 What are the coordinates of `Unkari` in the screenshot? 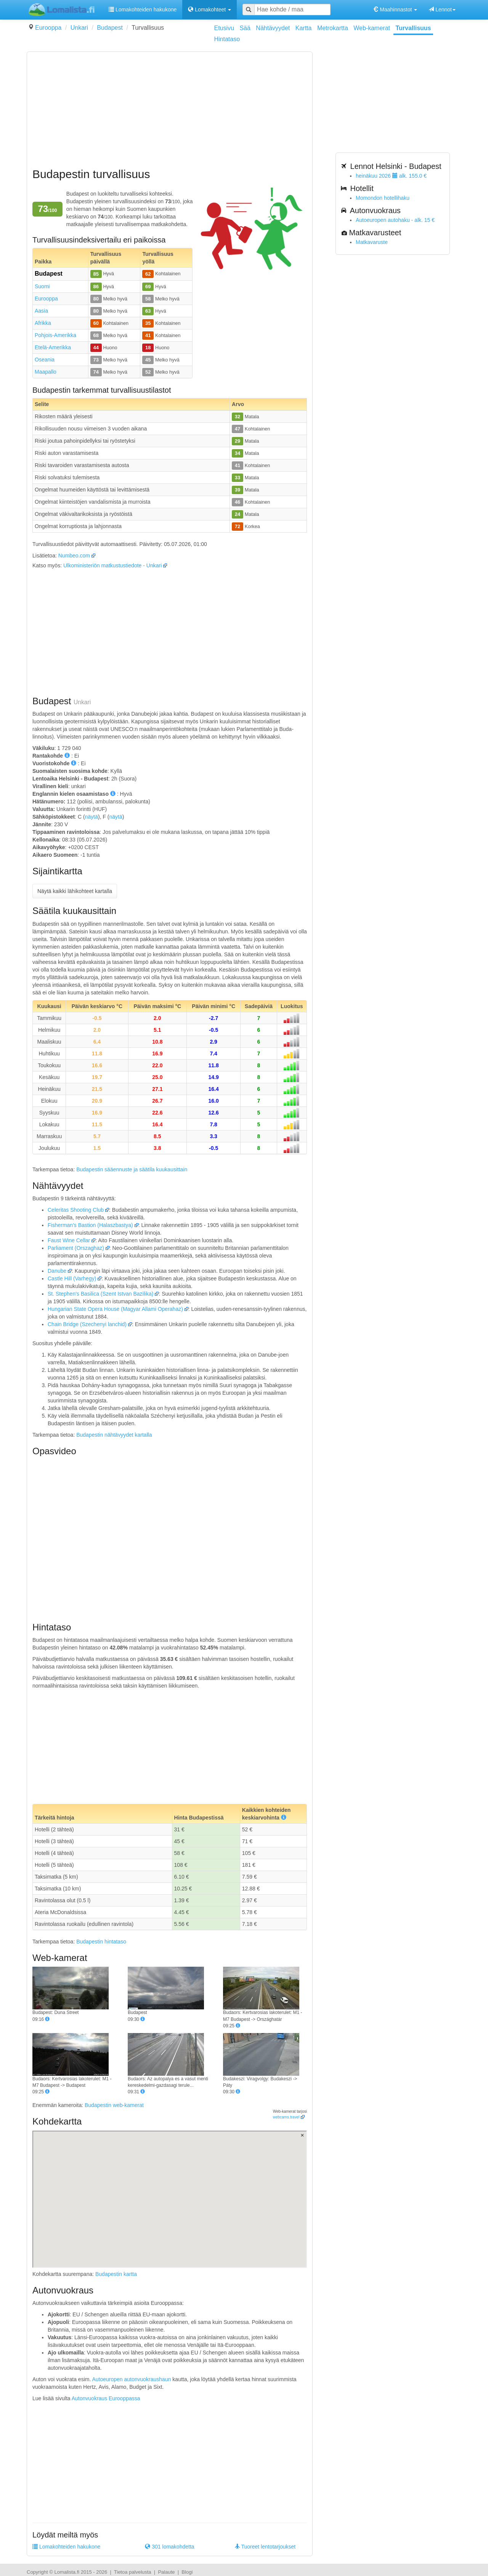 It's located at (79, 27).